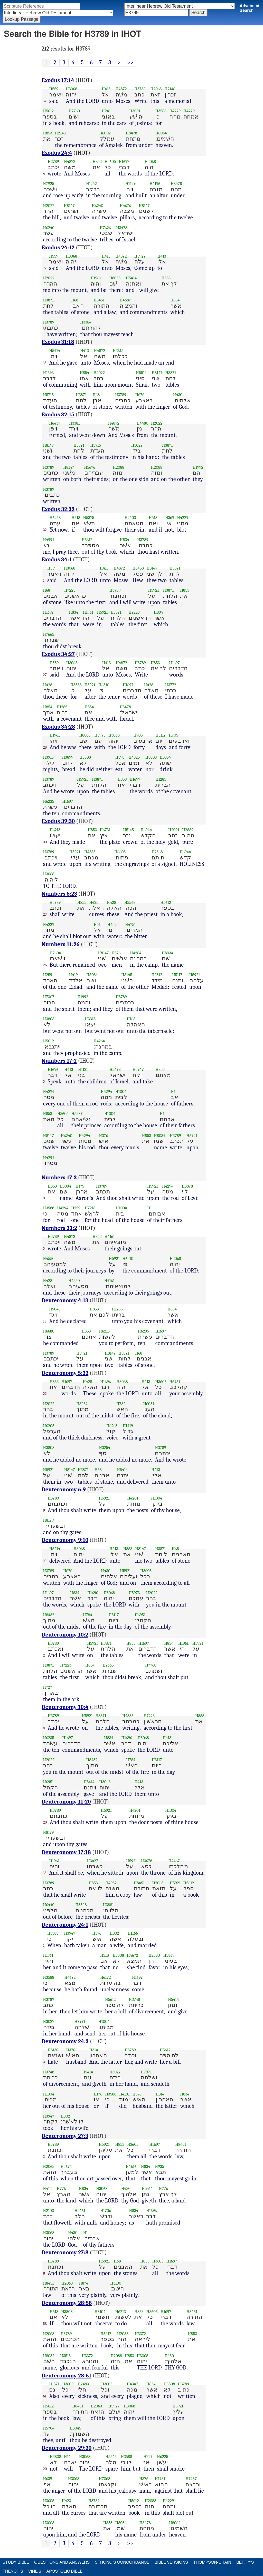 This screenshot has height=2576, width=263. Describe the element at coordinates (212, 2562) in the screenshot. I see `Thompson-Chain` at that location.